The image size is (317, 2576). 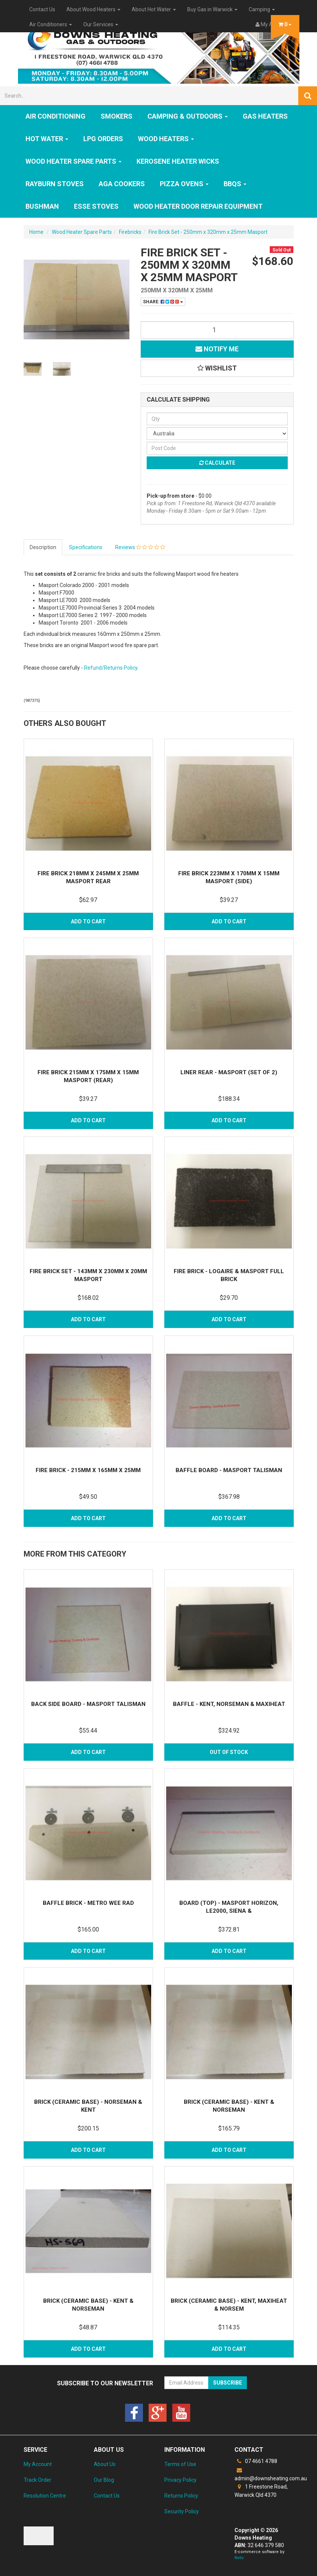 I want to click on Buy Gas in Warwick, so click(x=212, y=9).